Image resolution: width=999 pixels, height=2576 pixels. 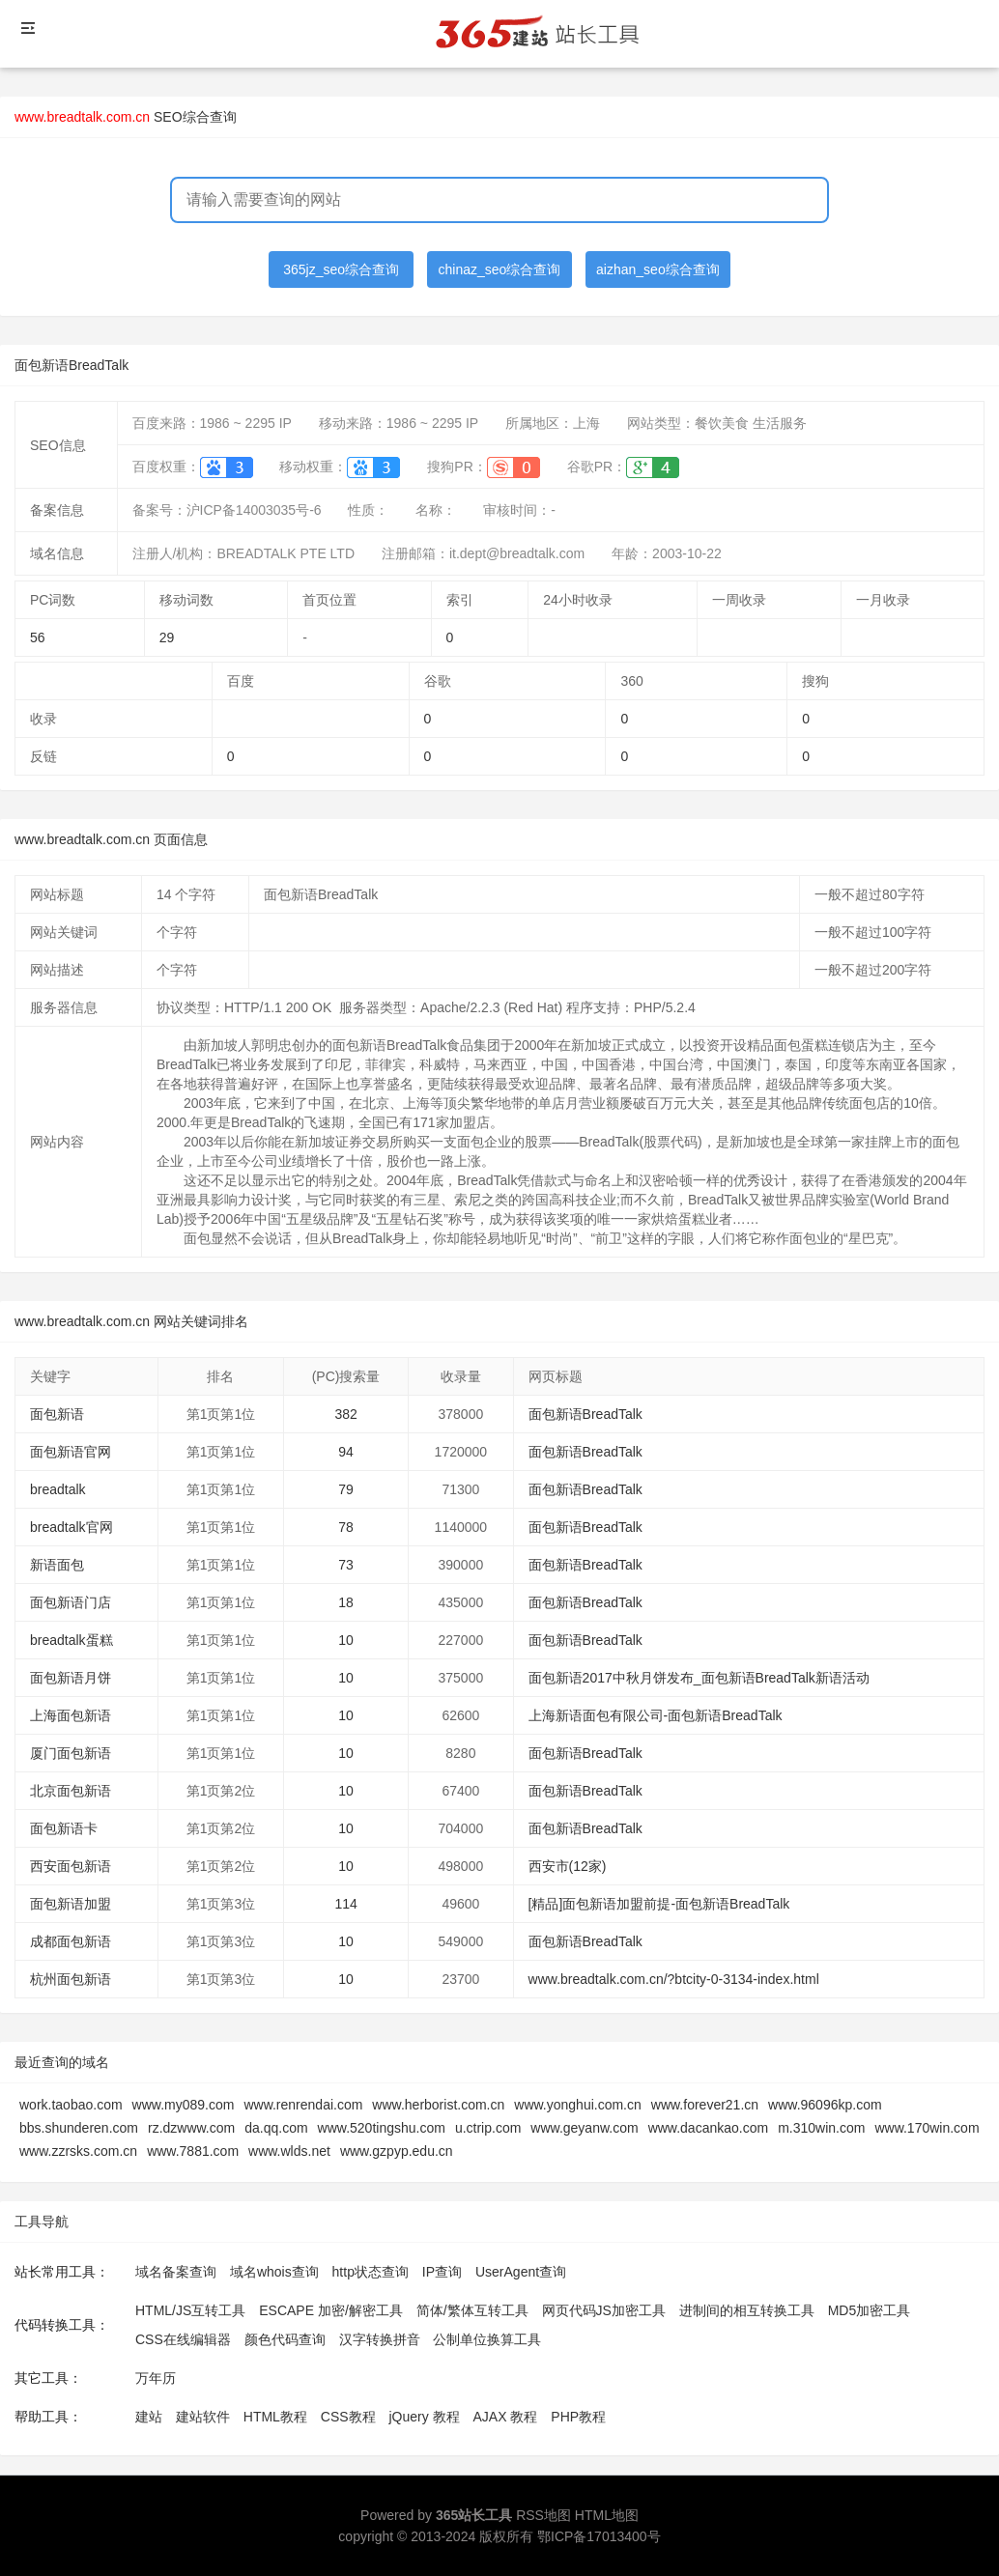 I want to click on MD5加密工具, so click(x=869, y=2310).